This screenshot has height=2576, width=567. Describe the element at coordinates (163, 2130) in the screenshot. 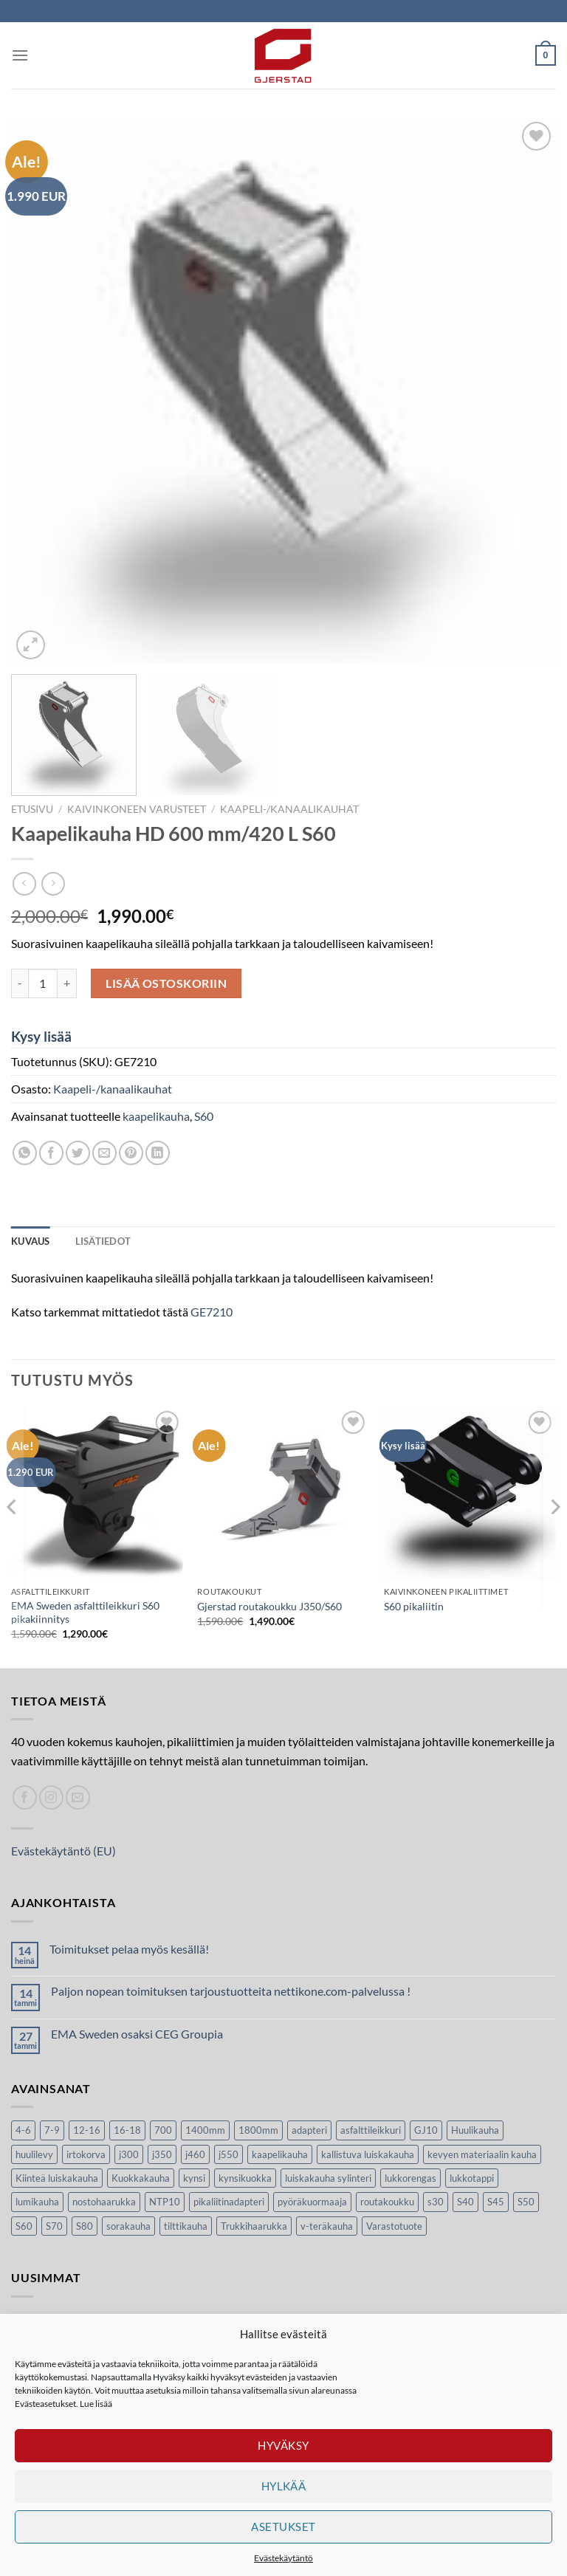

I see `700 [700 (4 tuotteet)]` at that location.